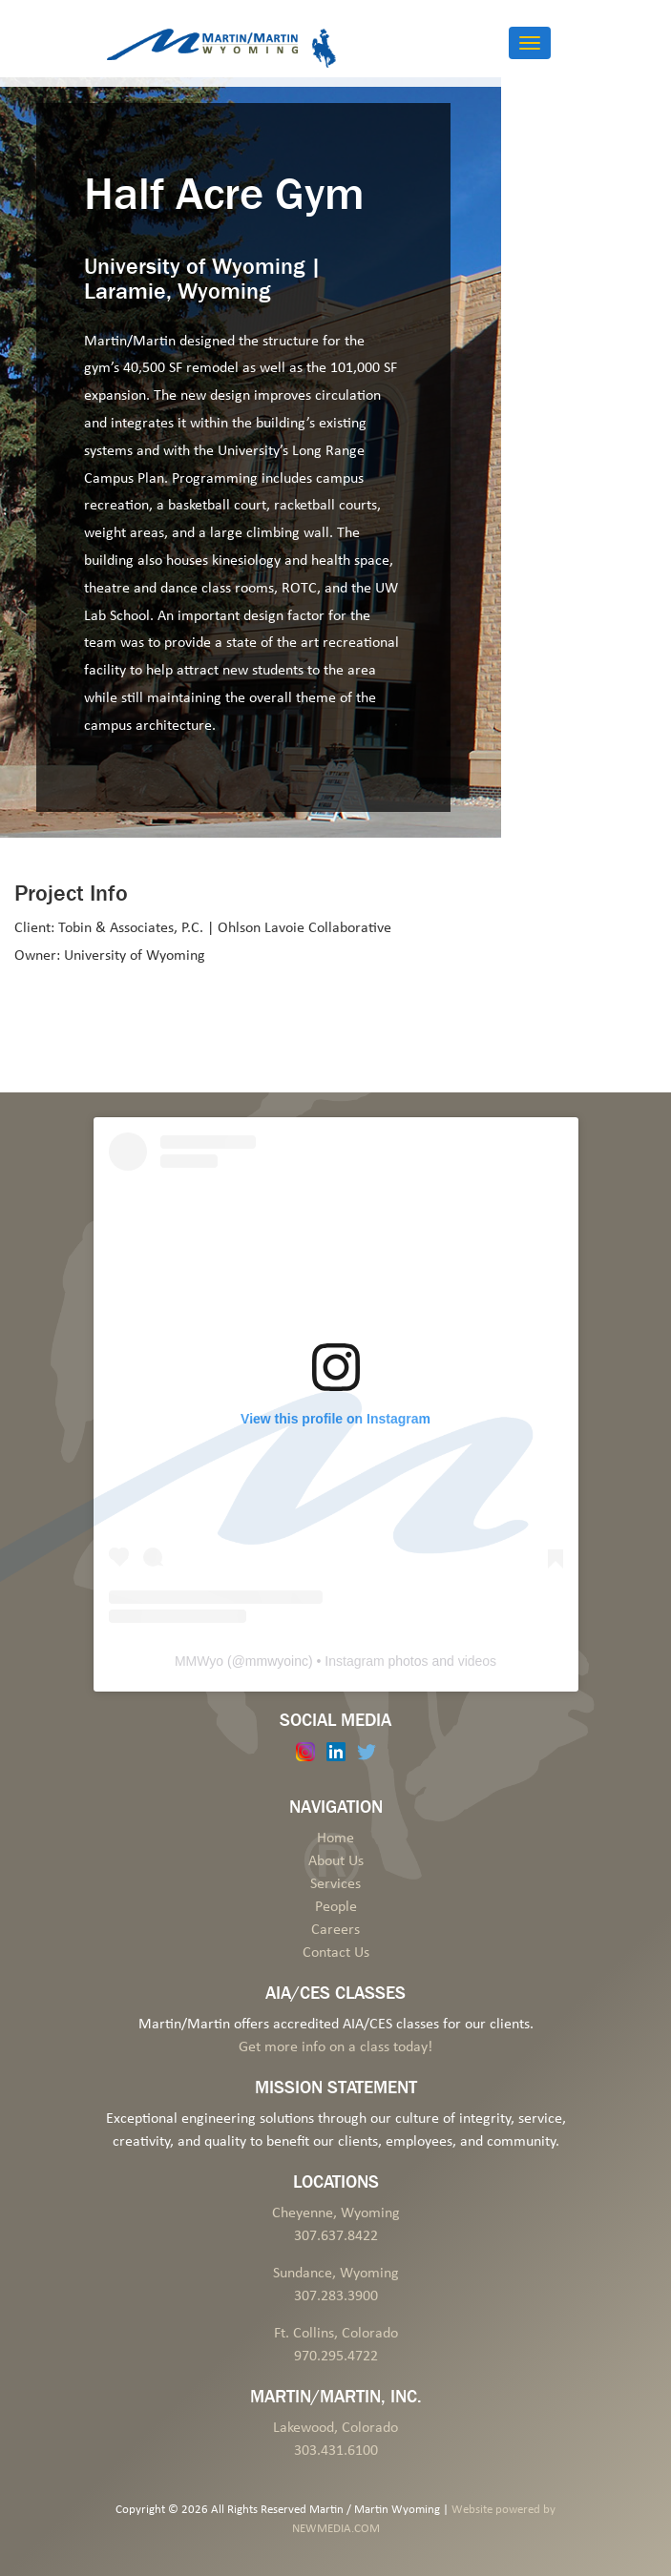 Image resolution: width=671 pixels, height=2576 pixels. I want to click on Careers, so click(335, 1930).